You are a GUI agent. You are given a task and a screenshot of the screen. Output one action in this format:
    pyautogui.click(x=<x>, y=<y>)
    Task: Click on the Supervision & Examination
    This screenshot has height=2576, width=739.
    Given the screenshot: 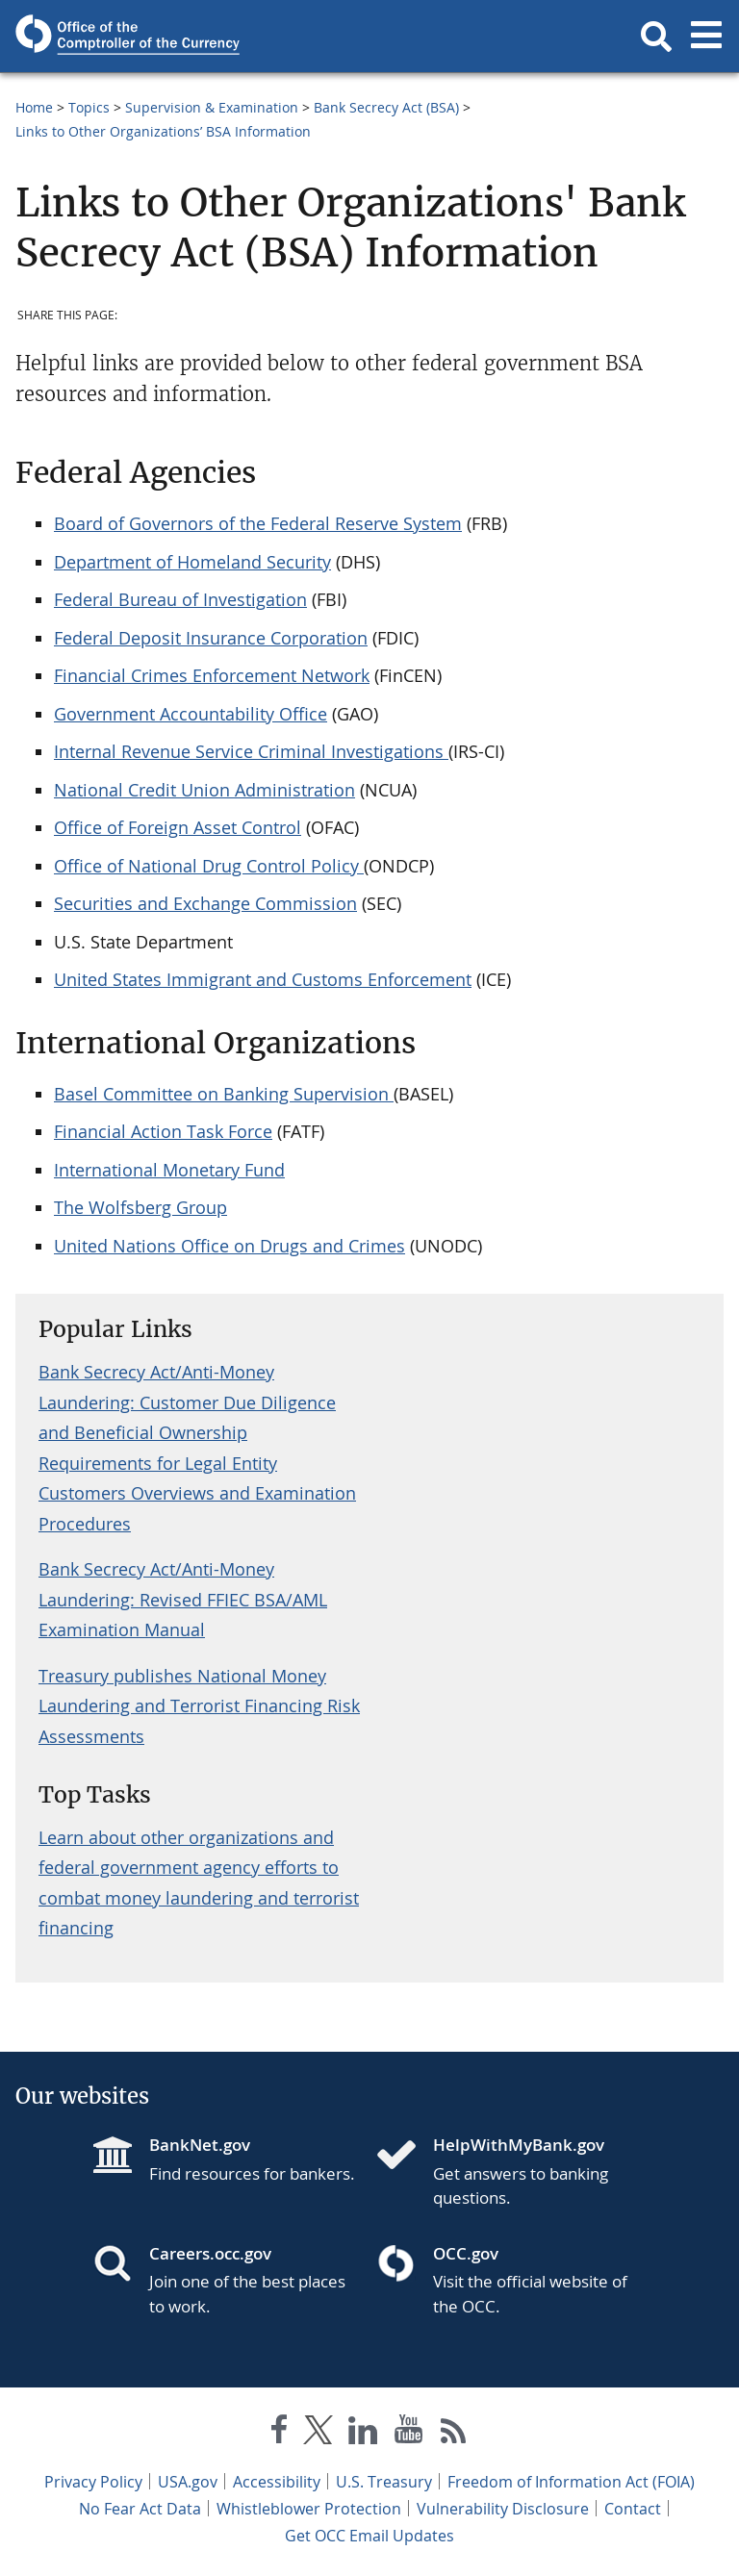 What is the action you would take?
    pyautogui.click(x=211, y=107)
    